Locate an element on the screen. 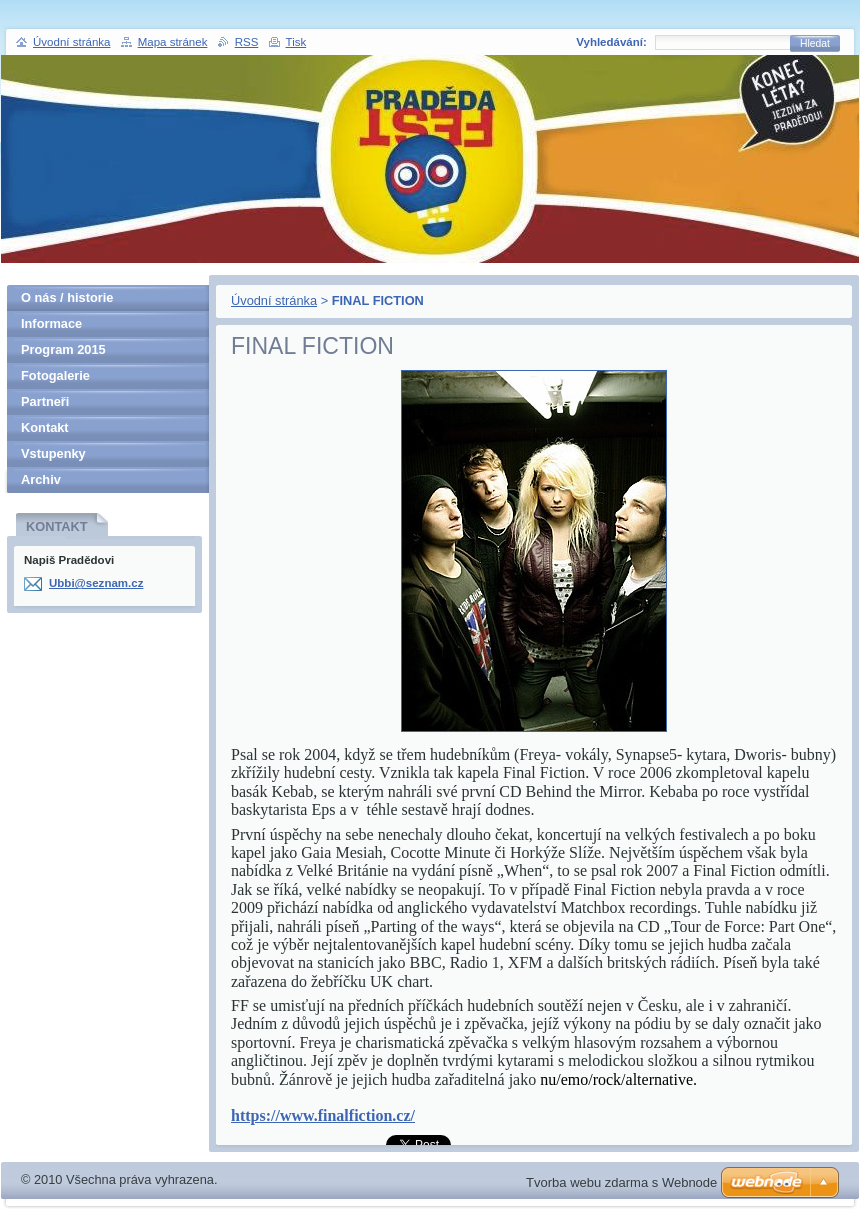 The width and height of the screenshot is (860, 1220). Tisk is located at coordinates (296, 42).